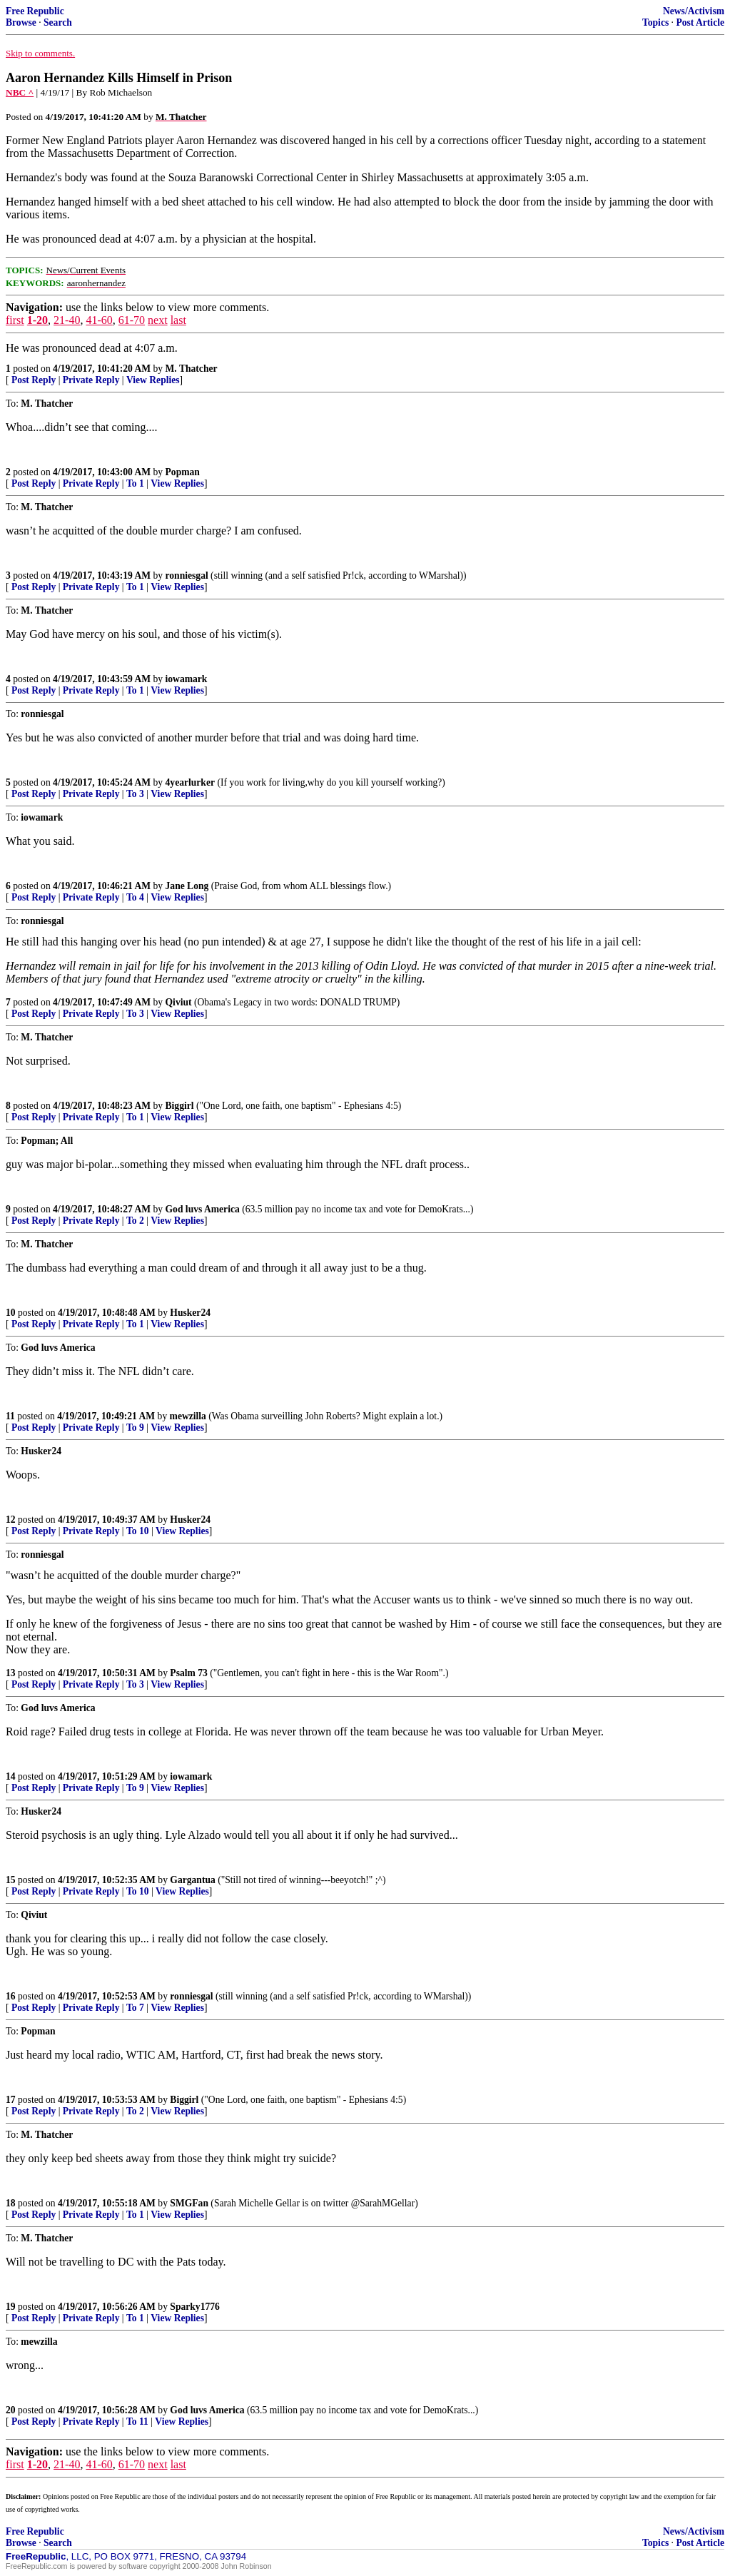 Image resolution: width=730 pixels, height=2576 pixels. What do you see at coordinates (131, 320) in the screenshot?
I see `61-70` at bounding box center [131, 320].